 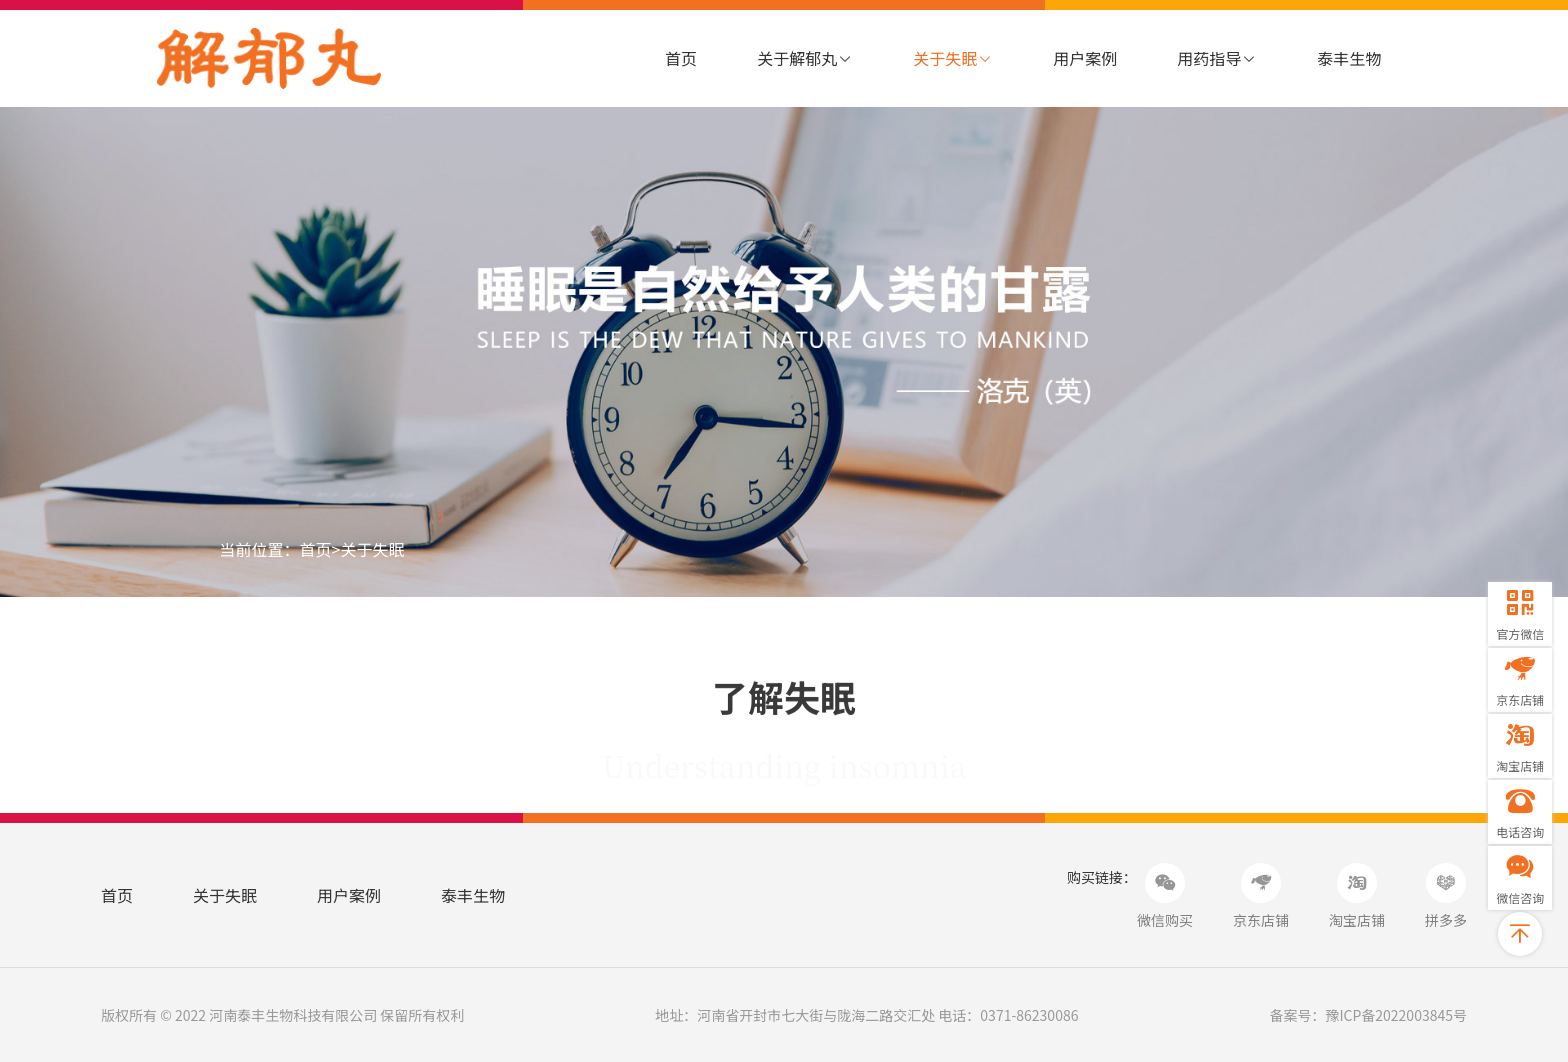 What do you see at coordinates (805, 58) in the screenshot?
I see `关于解郁丸` at bounding box center [805, 58].